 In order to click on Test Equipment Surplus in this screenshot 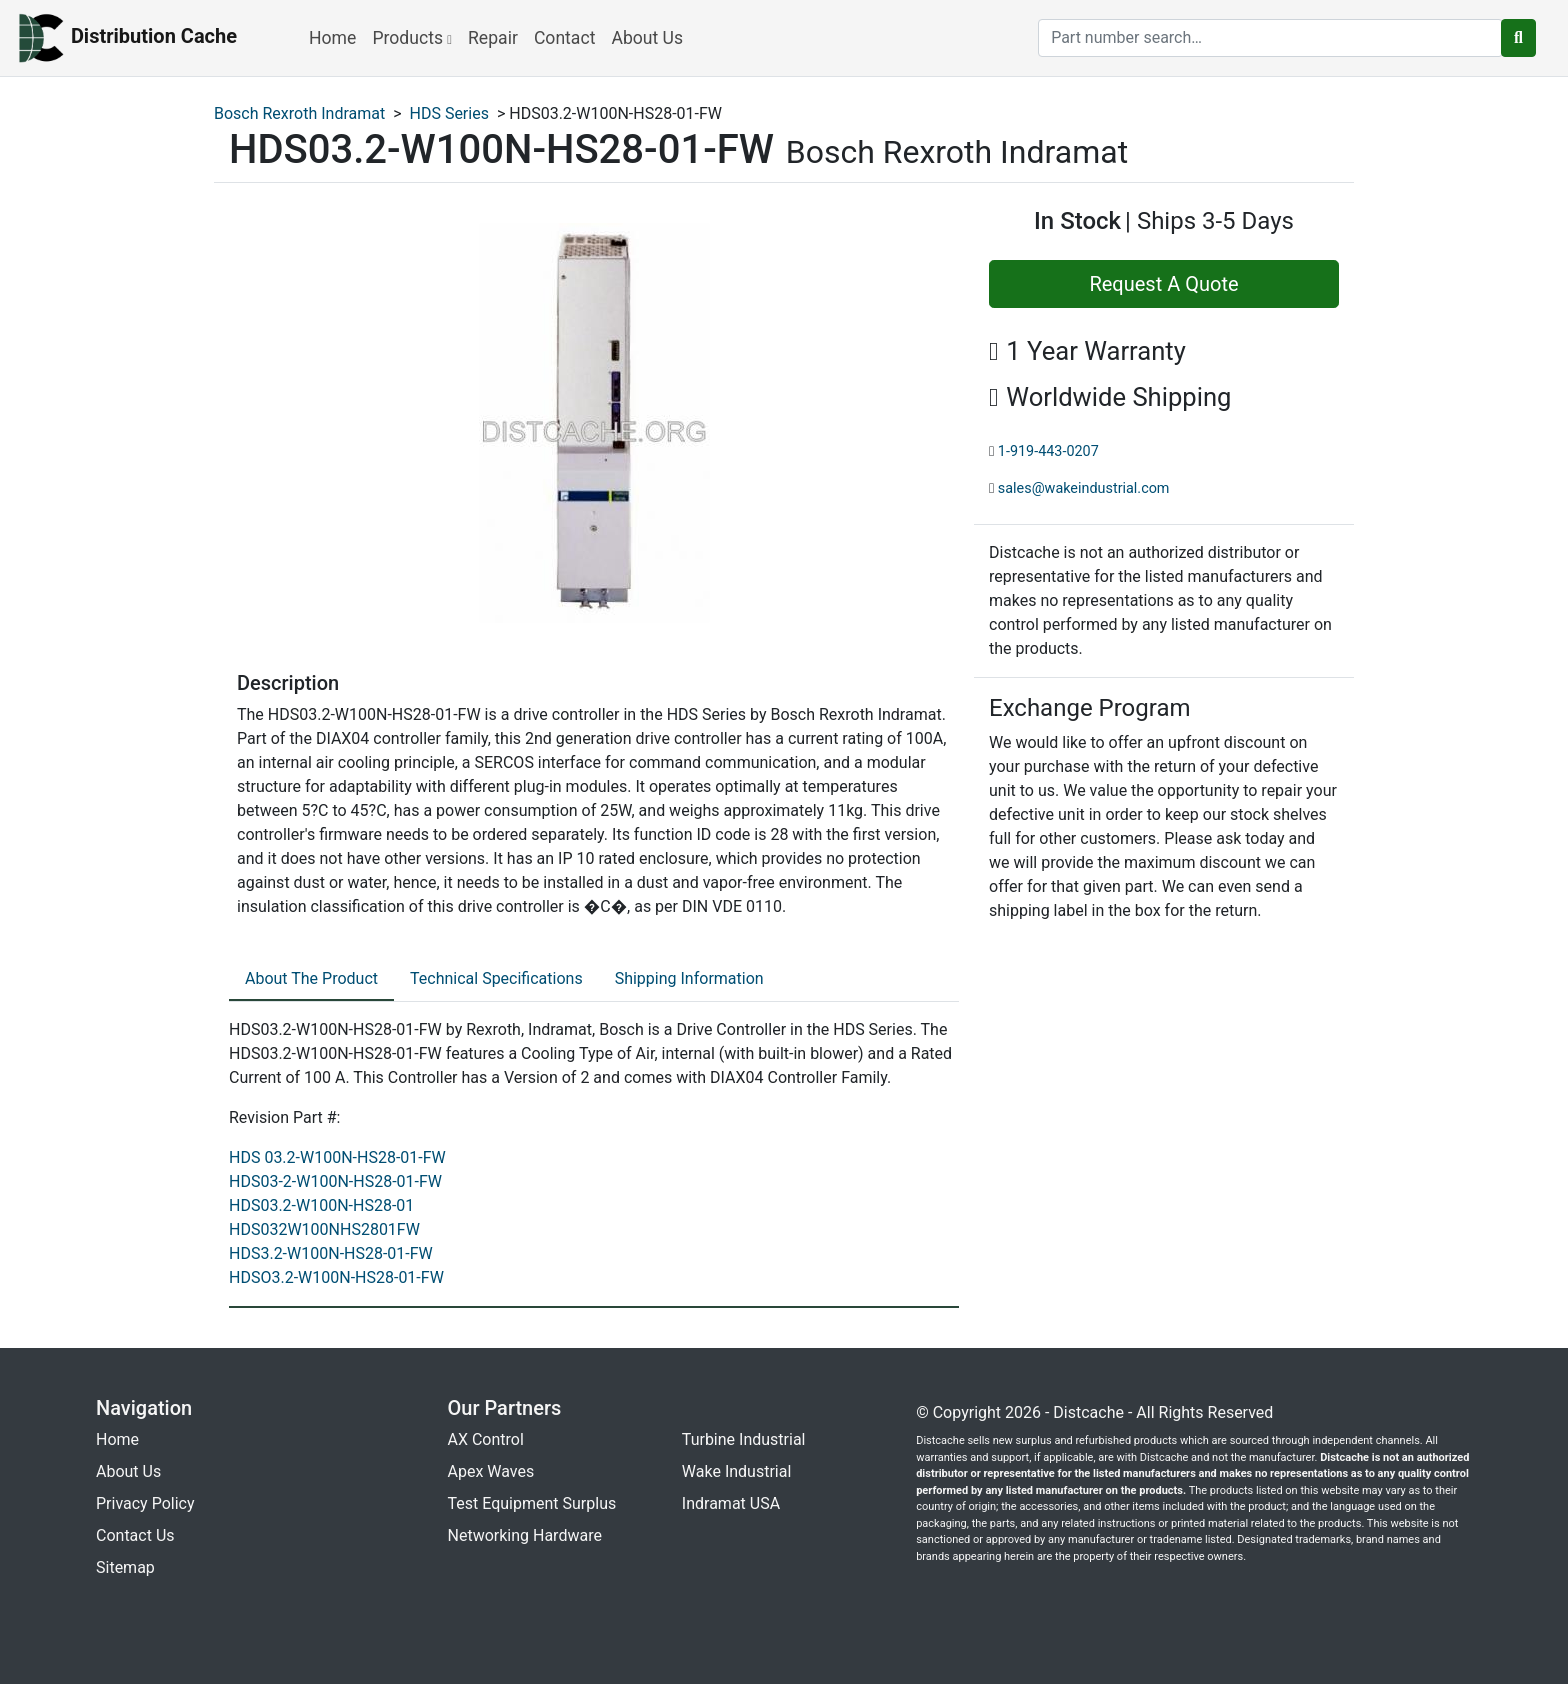, I will do `click(532, 1503)`.